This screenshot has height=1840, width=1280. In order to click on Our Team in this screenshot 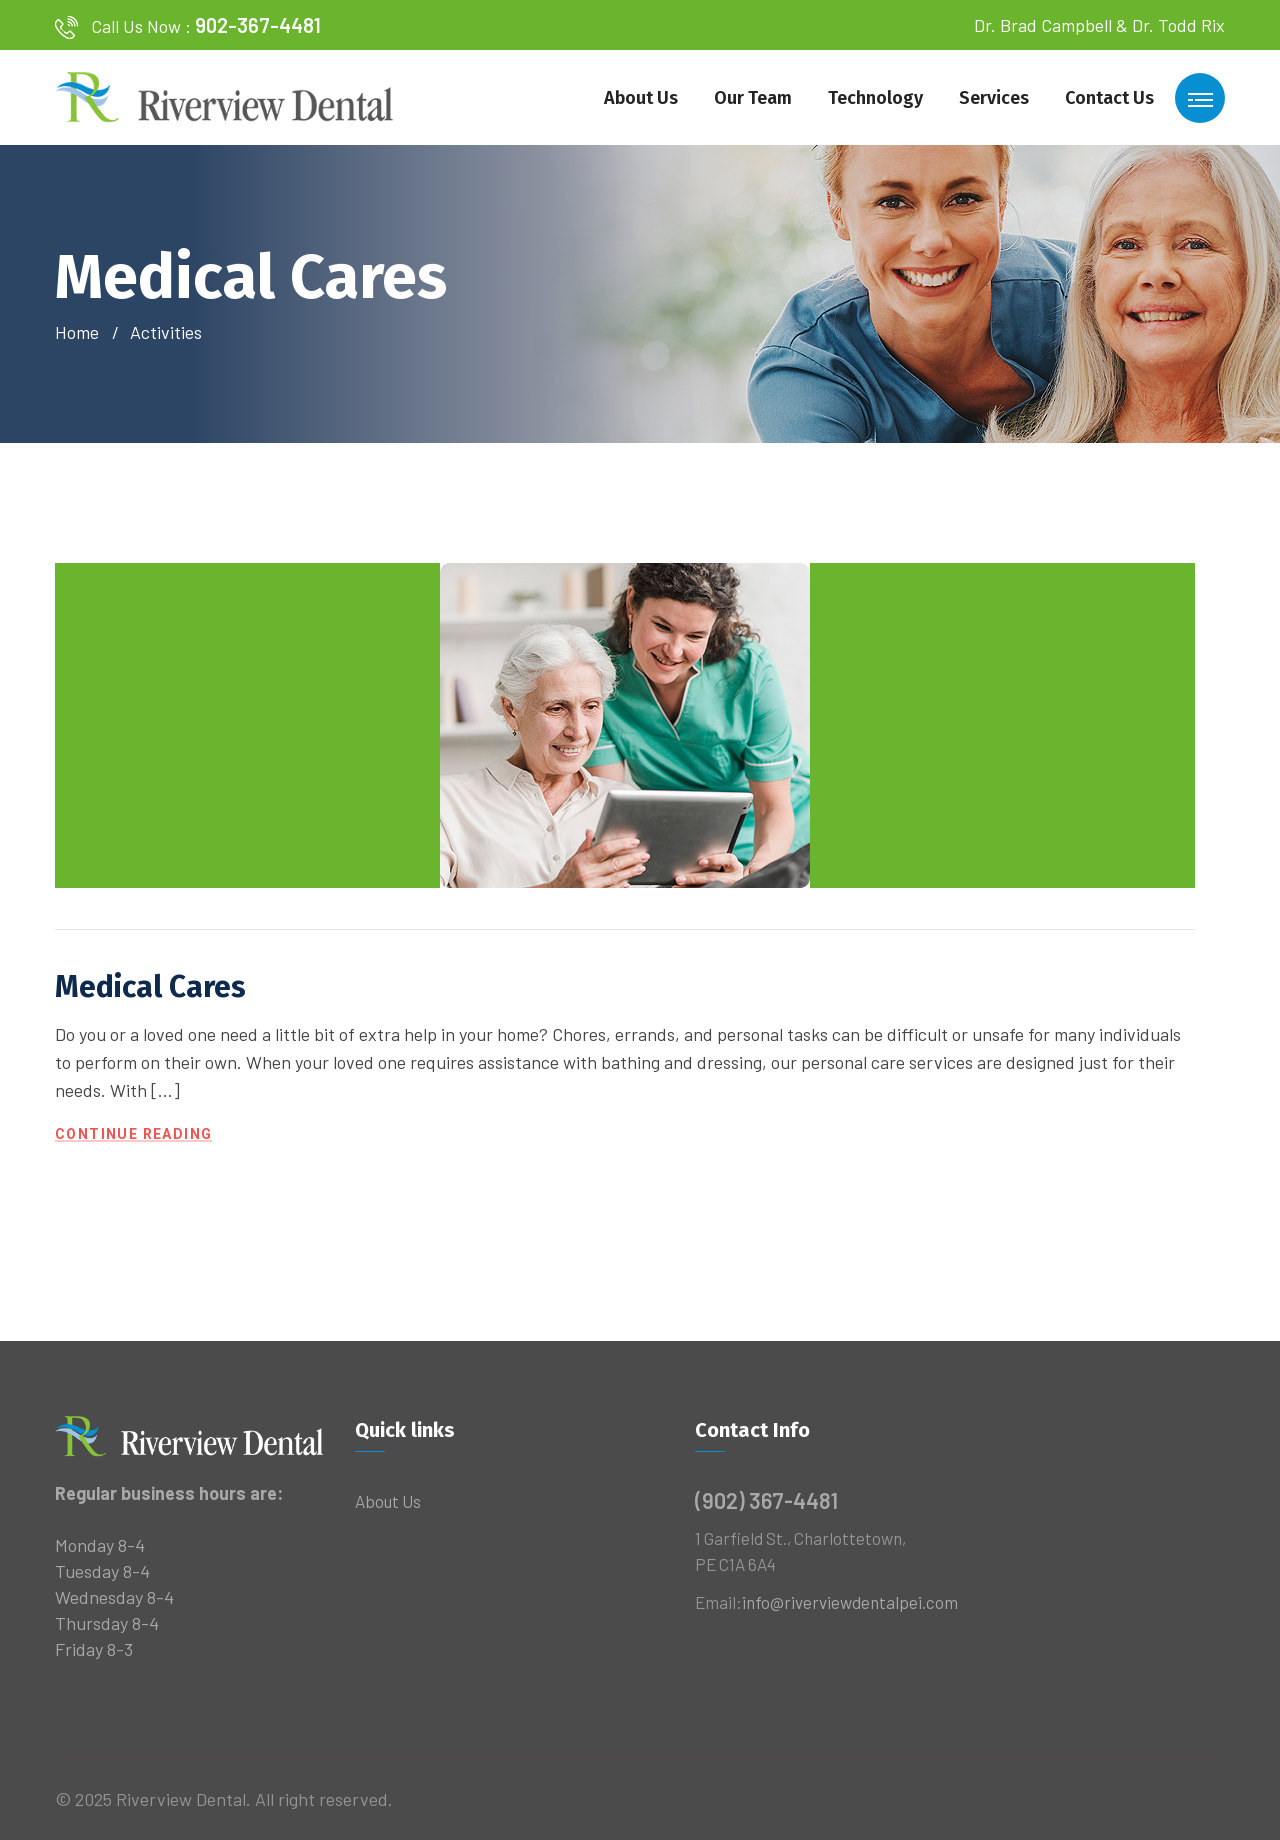, I will do `click(753, 98)`.